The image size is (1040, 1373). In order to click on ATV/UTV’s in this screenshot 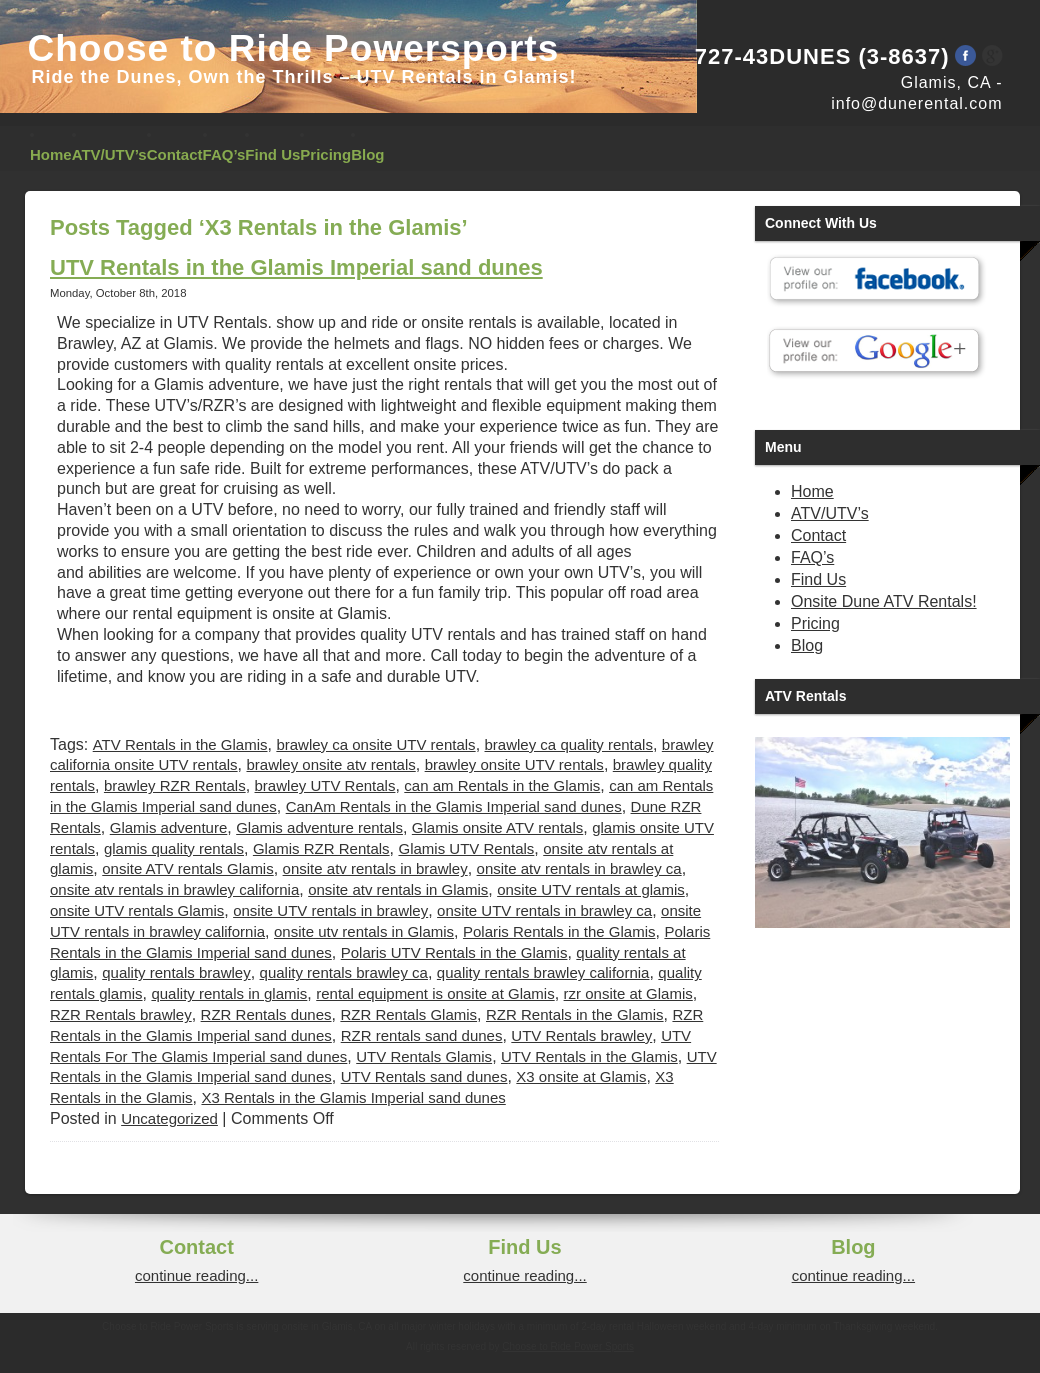, I will do `click(109, 154)`.